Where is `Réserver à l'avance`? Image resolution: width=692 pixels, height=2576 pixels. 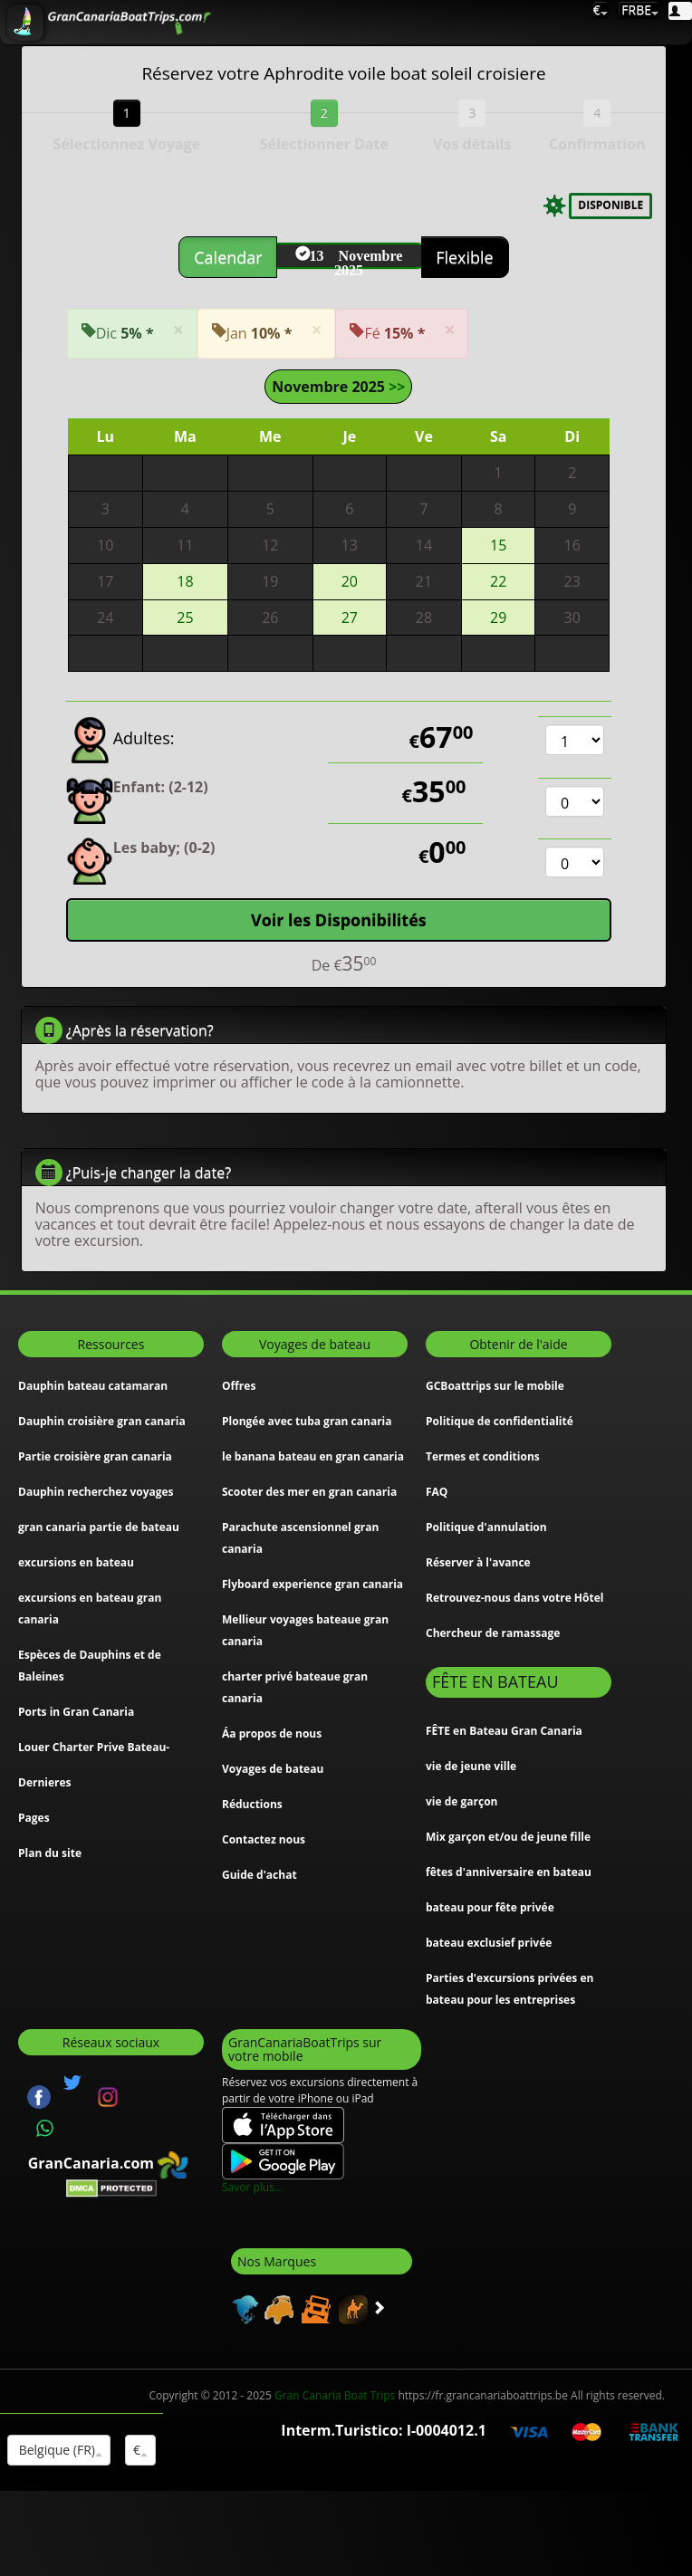
Réserver à l'avance is located at coordinates (478, 1562).